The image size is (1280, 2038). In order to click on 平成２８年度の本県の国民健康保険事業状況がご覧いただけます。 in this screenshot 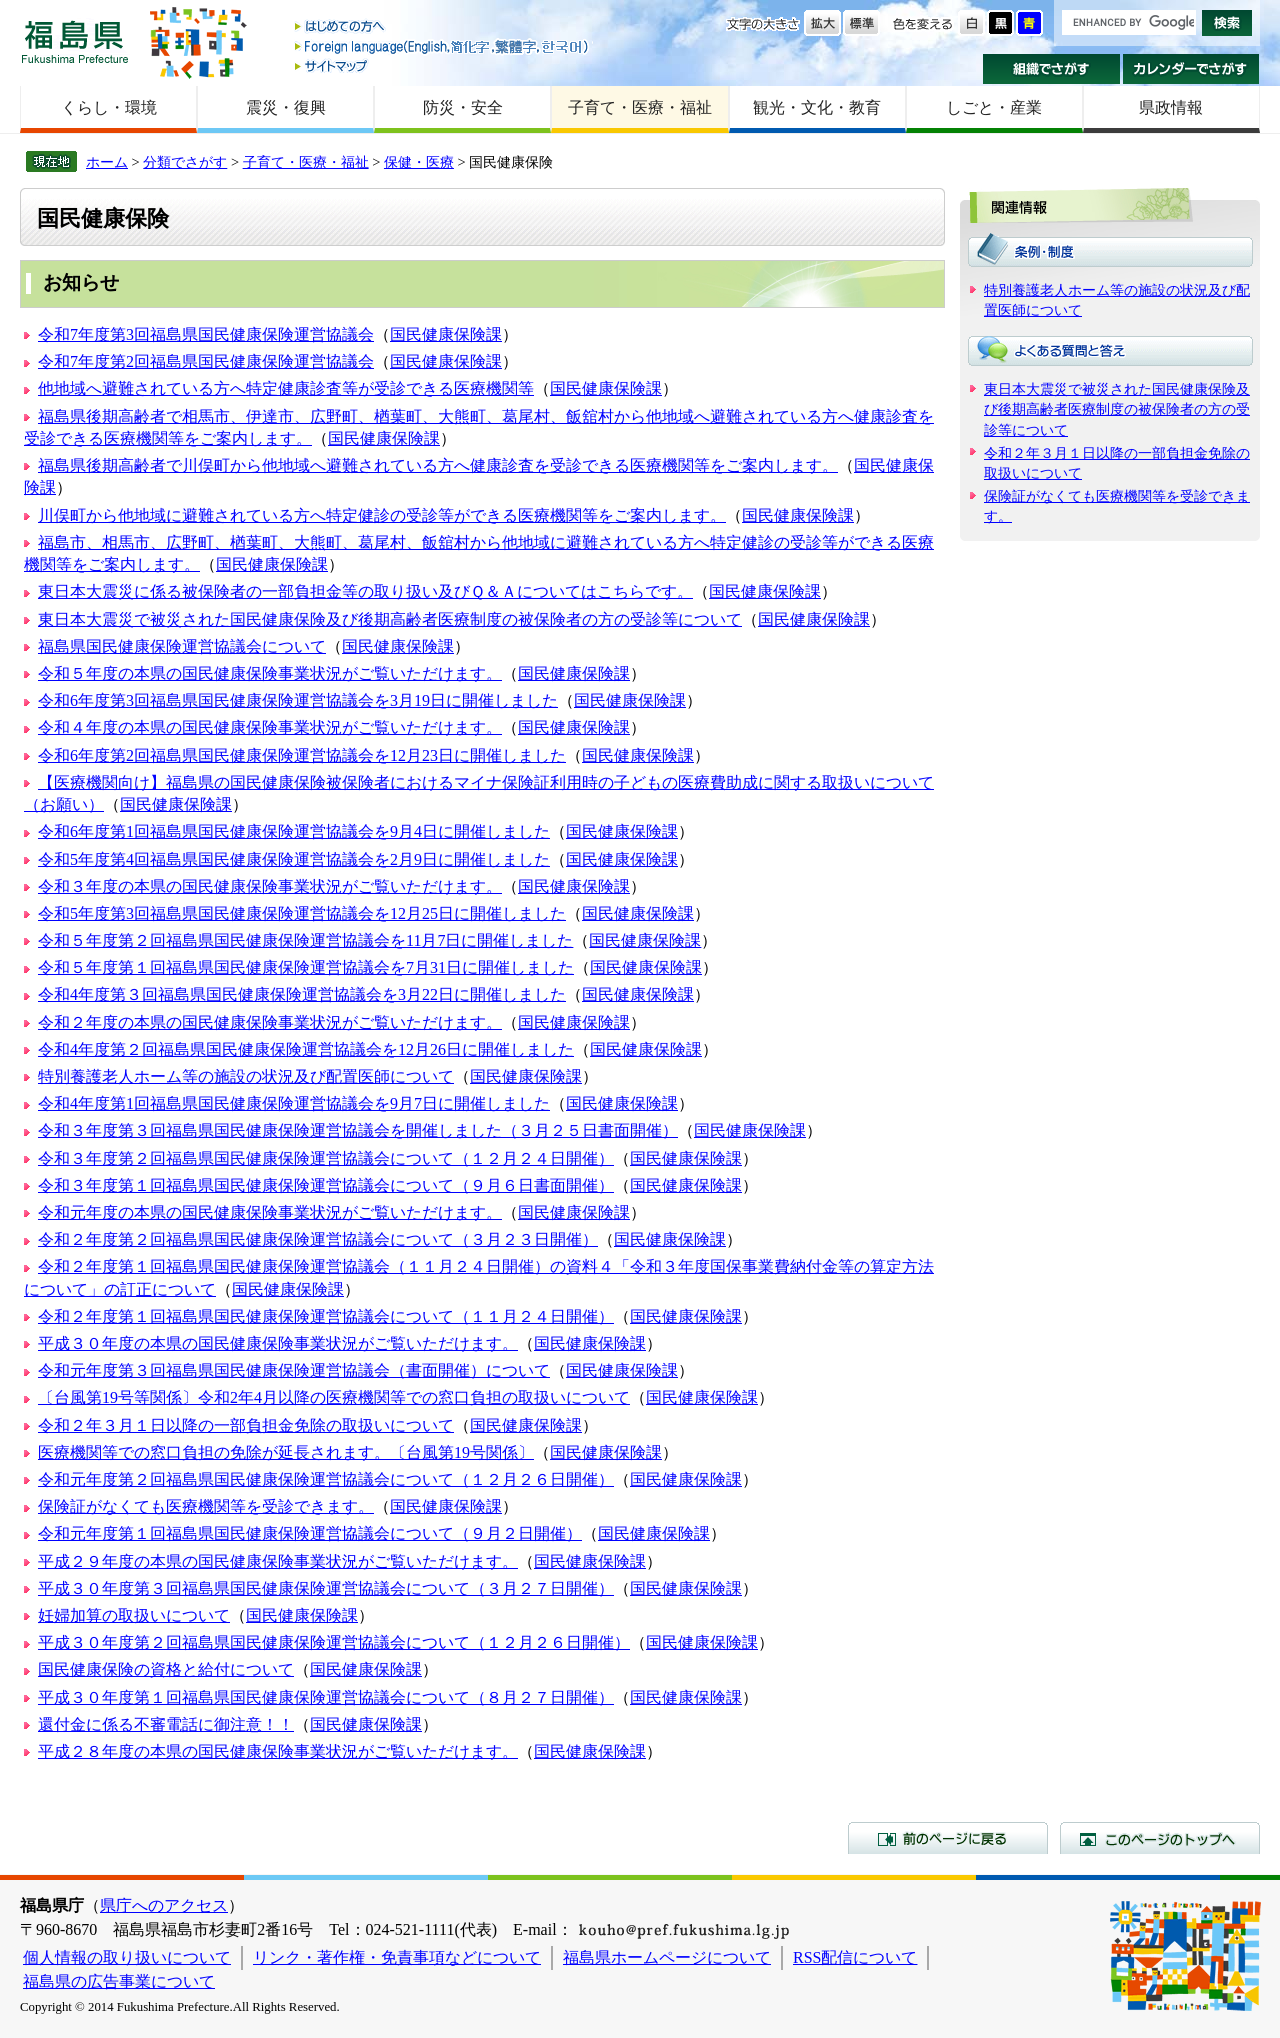, I will do `click(278, 1751)`.